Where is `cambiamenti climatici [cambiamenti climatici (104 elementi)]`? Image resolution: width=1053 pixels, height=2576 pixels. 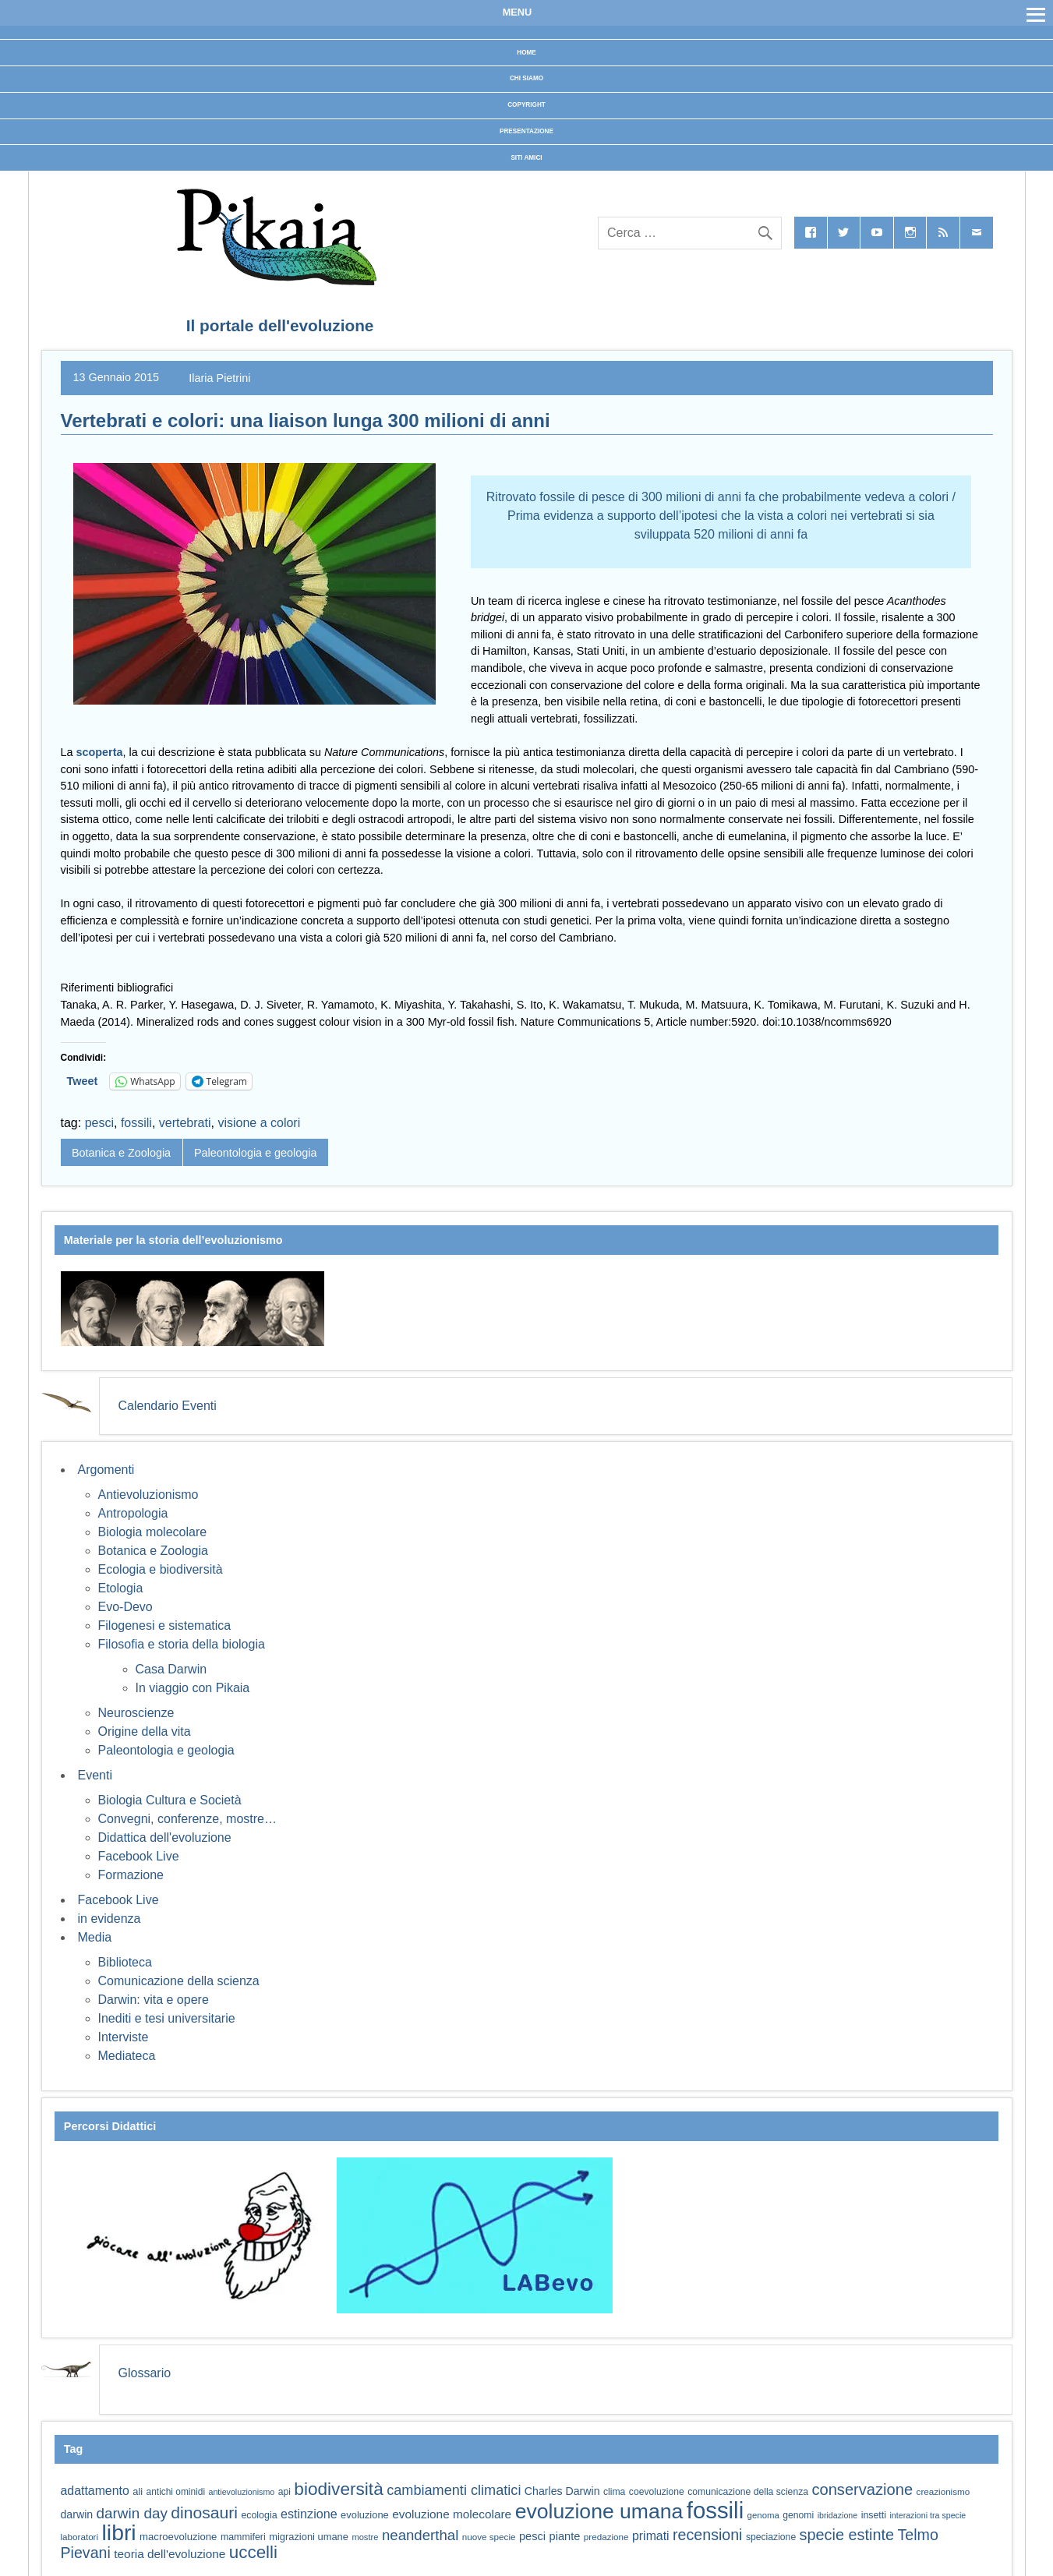
cambiamenti climatici [cambiamenti climatici (104 elementi)] is located at coordinates (454, 2490).